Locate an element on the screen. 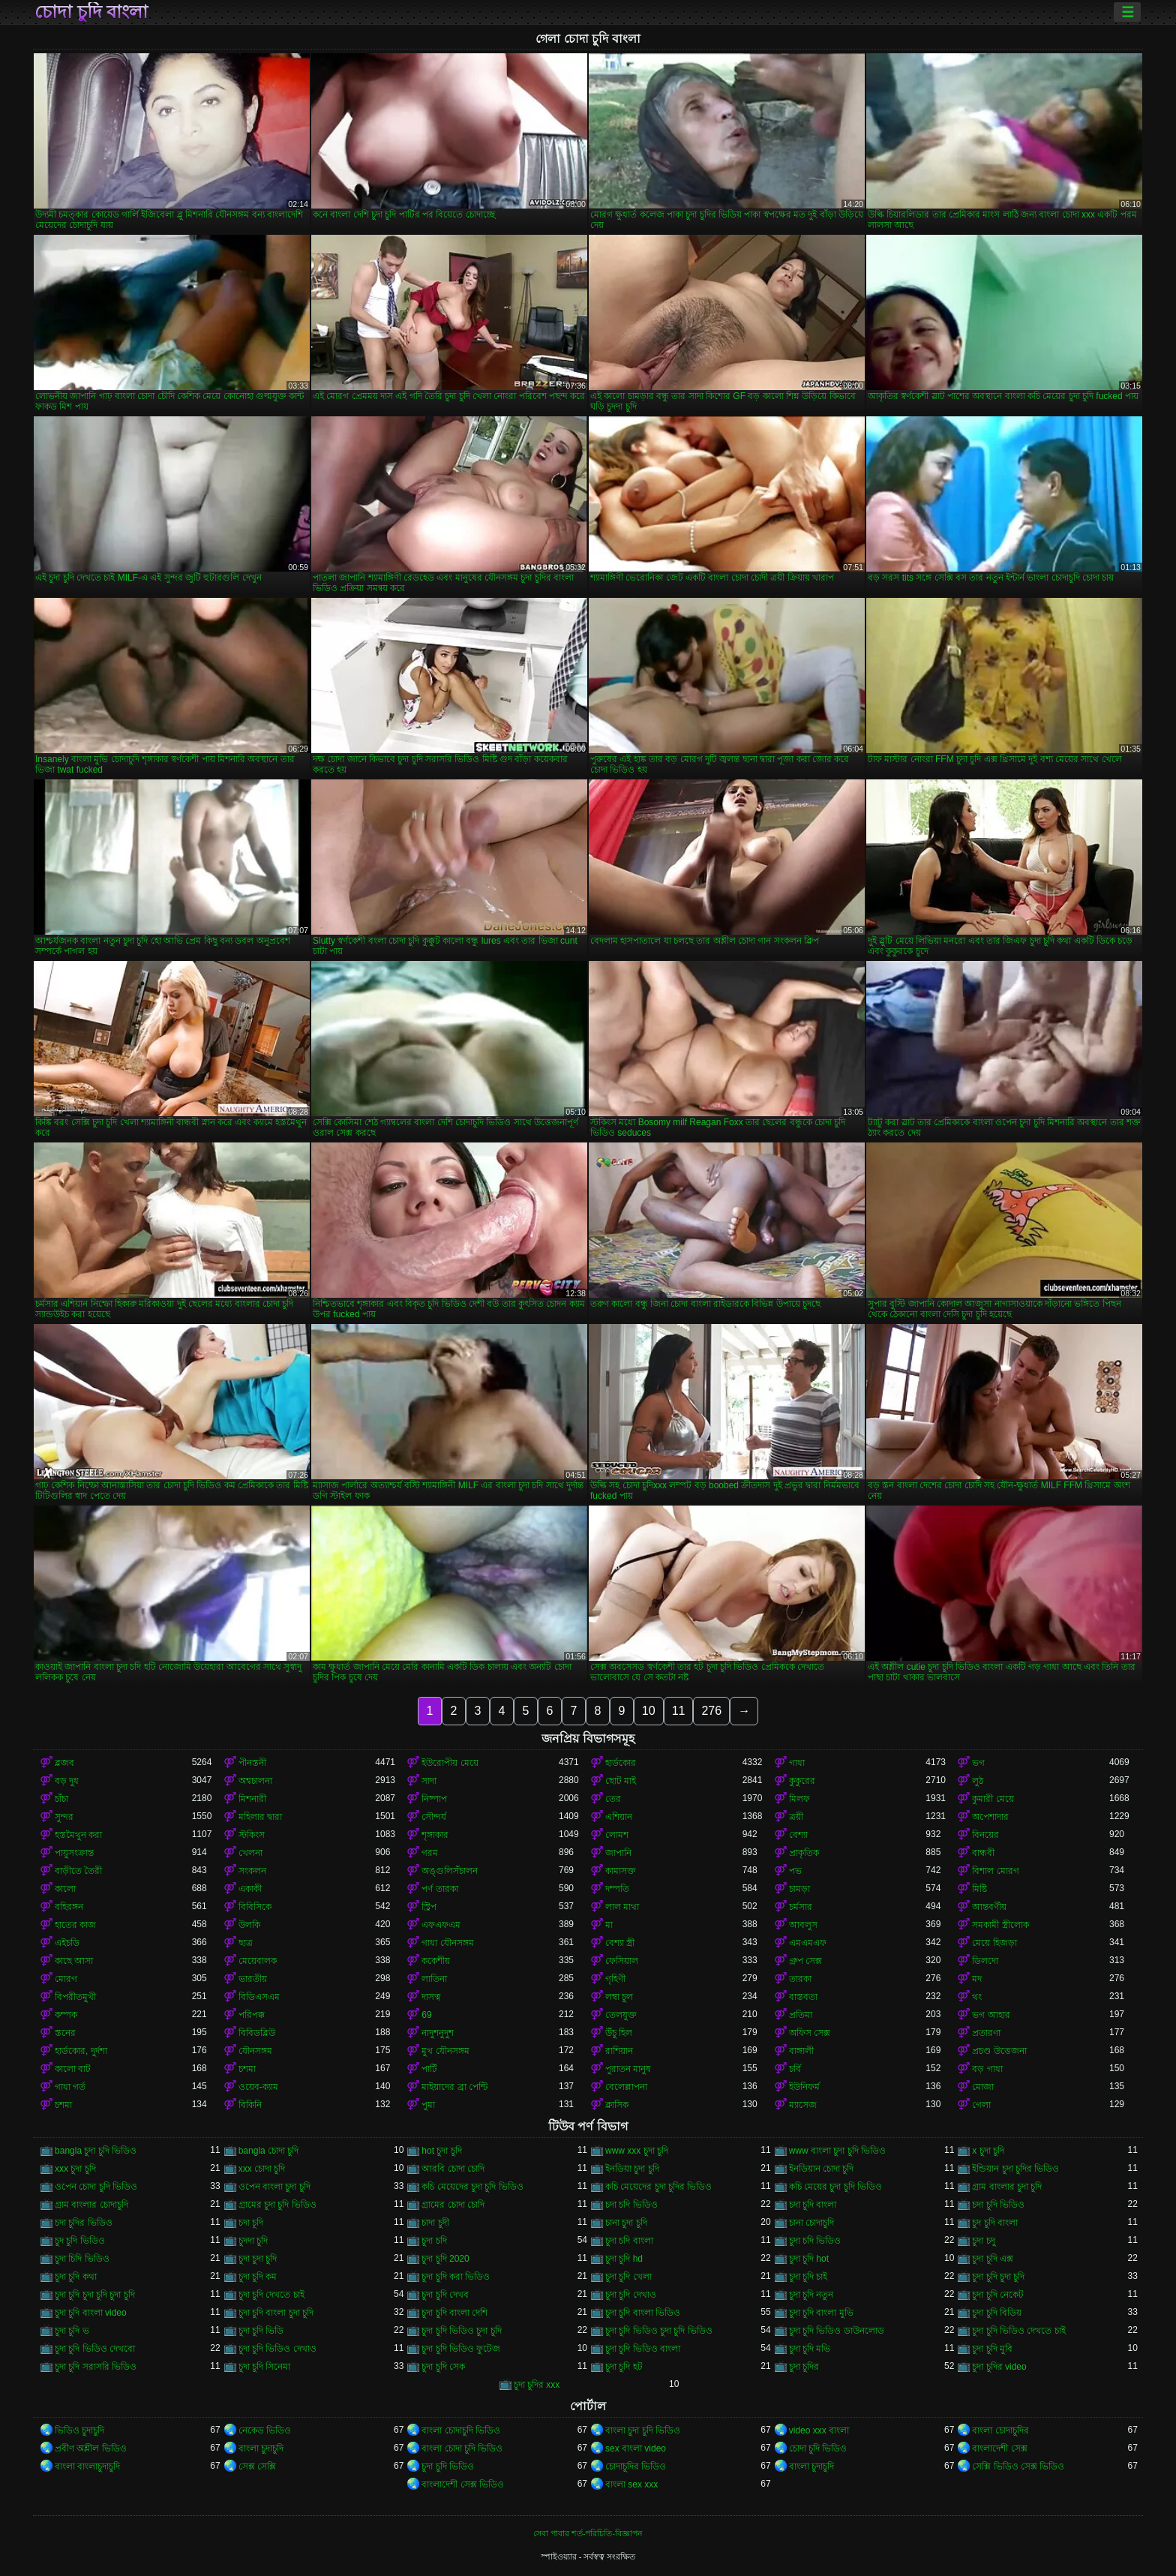 The image size is (1176, 2576). ককেশীয় is located at coordinates (436, 1961).